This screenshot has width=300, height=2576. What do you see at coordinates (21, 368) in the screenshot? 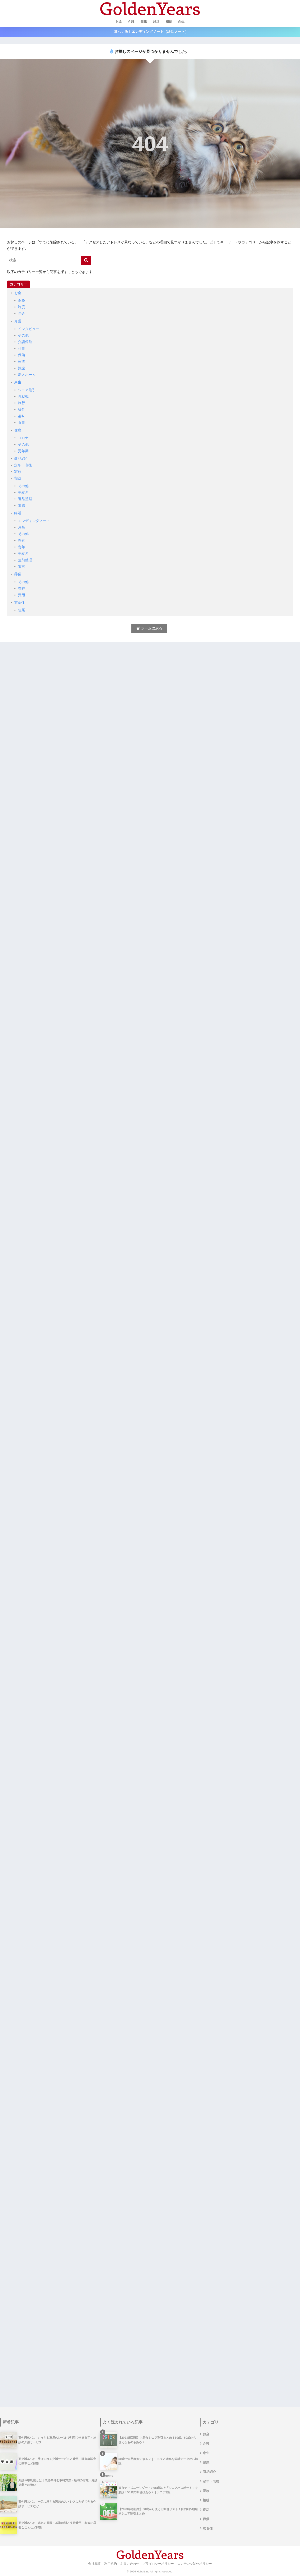
I see `施設` at bounding box center [21, 368].